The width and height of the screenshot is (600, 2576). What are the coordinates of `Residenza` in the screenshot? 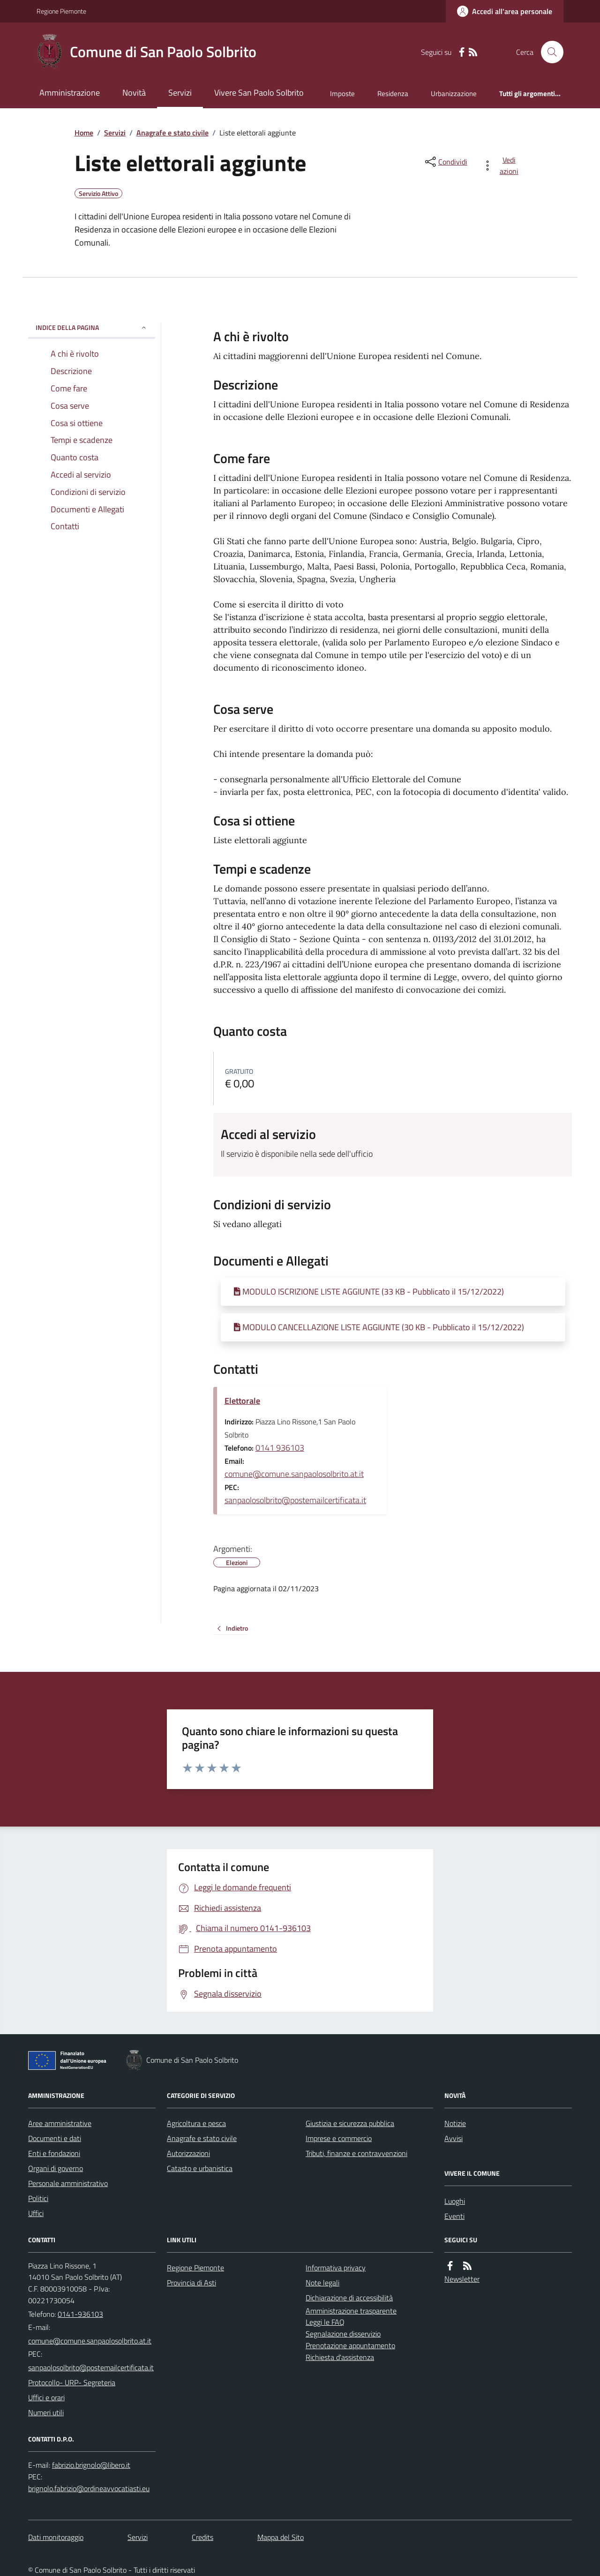 It's located at (392, 93).